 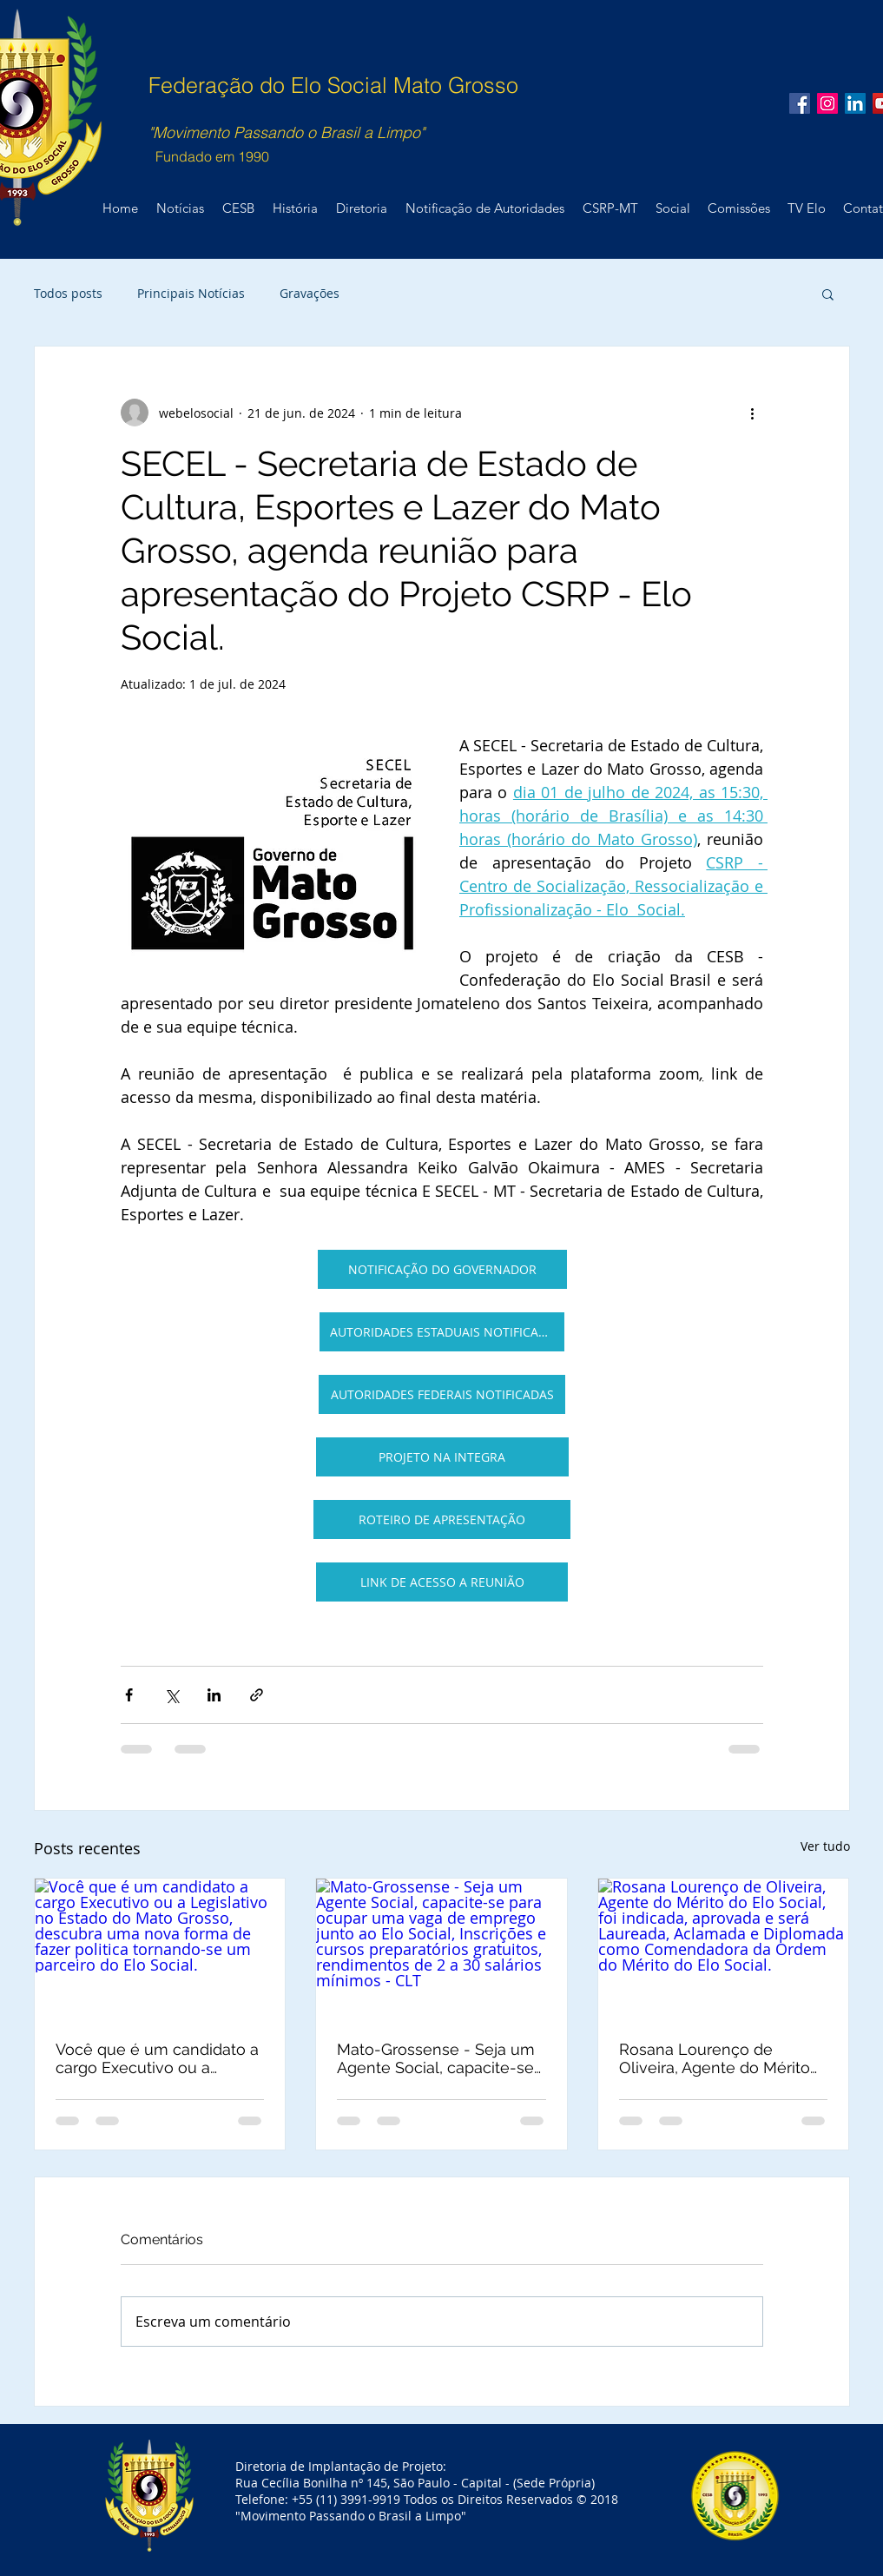 What do you see at coordinates (799, 103) in the screenshot?
I see `[Facebook Social Icon]` at bounding box center [799, 103].